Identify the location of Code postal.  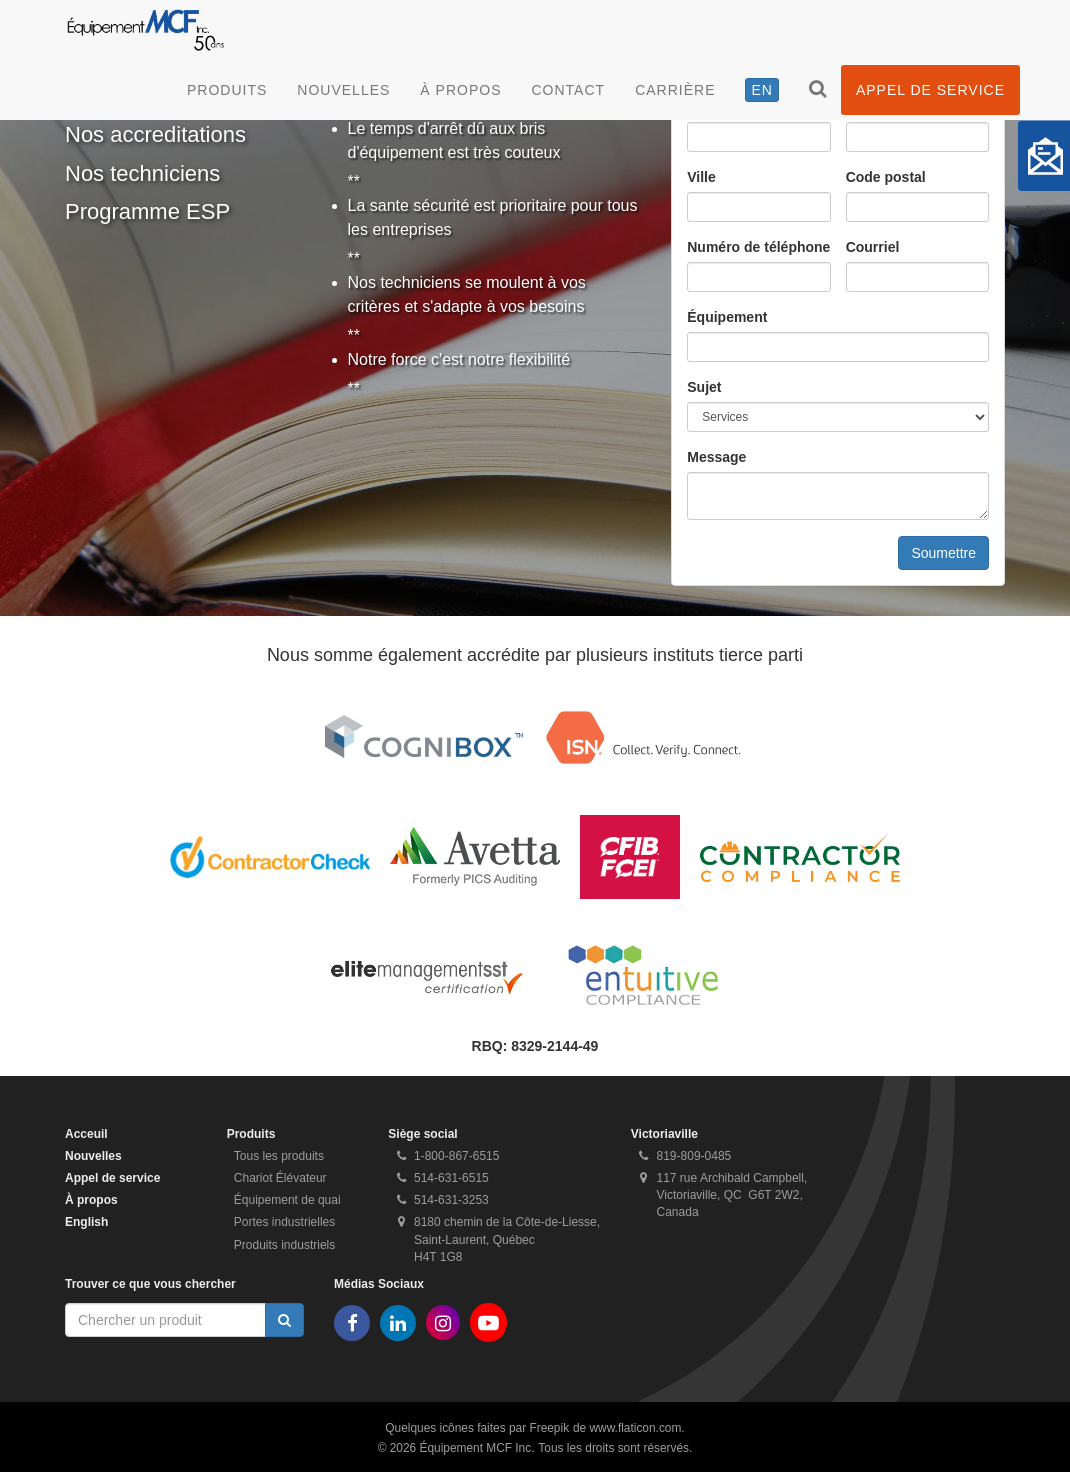
(886, 177).